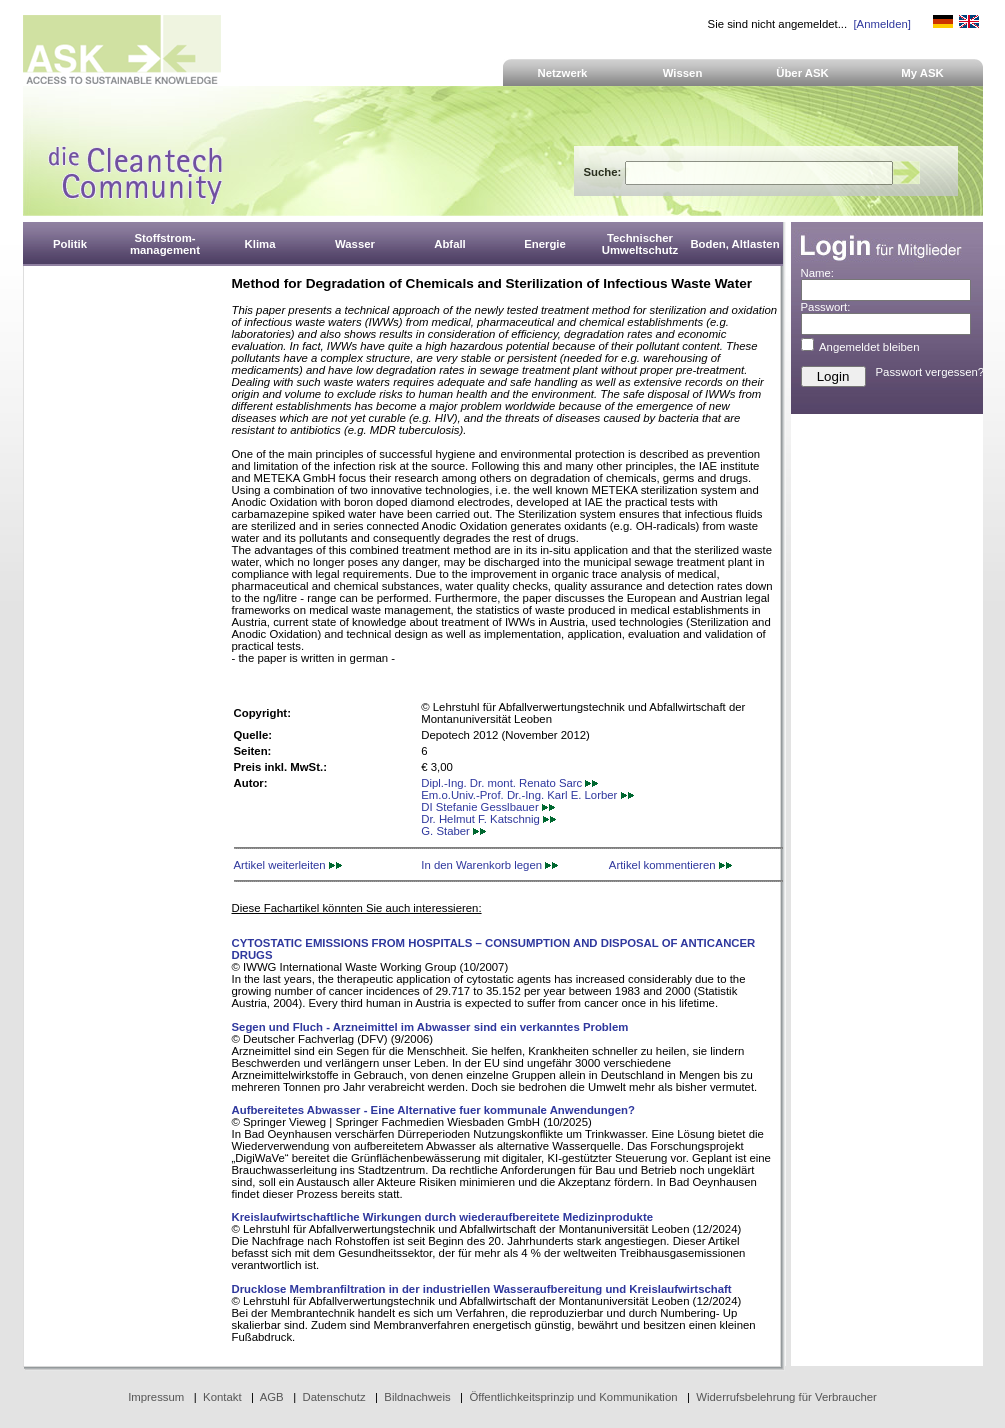 The width and height of the screenshot is (1005, 1428). Describe the element at coordinates (288, 865) in the screenshot. I see `Artikel weiterleiten` at that location.